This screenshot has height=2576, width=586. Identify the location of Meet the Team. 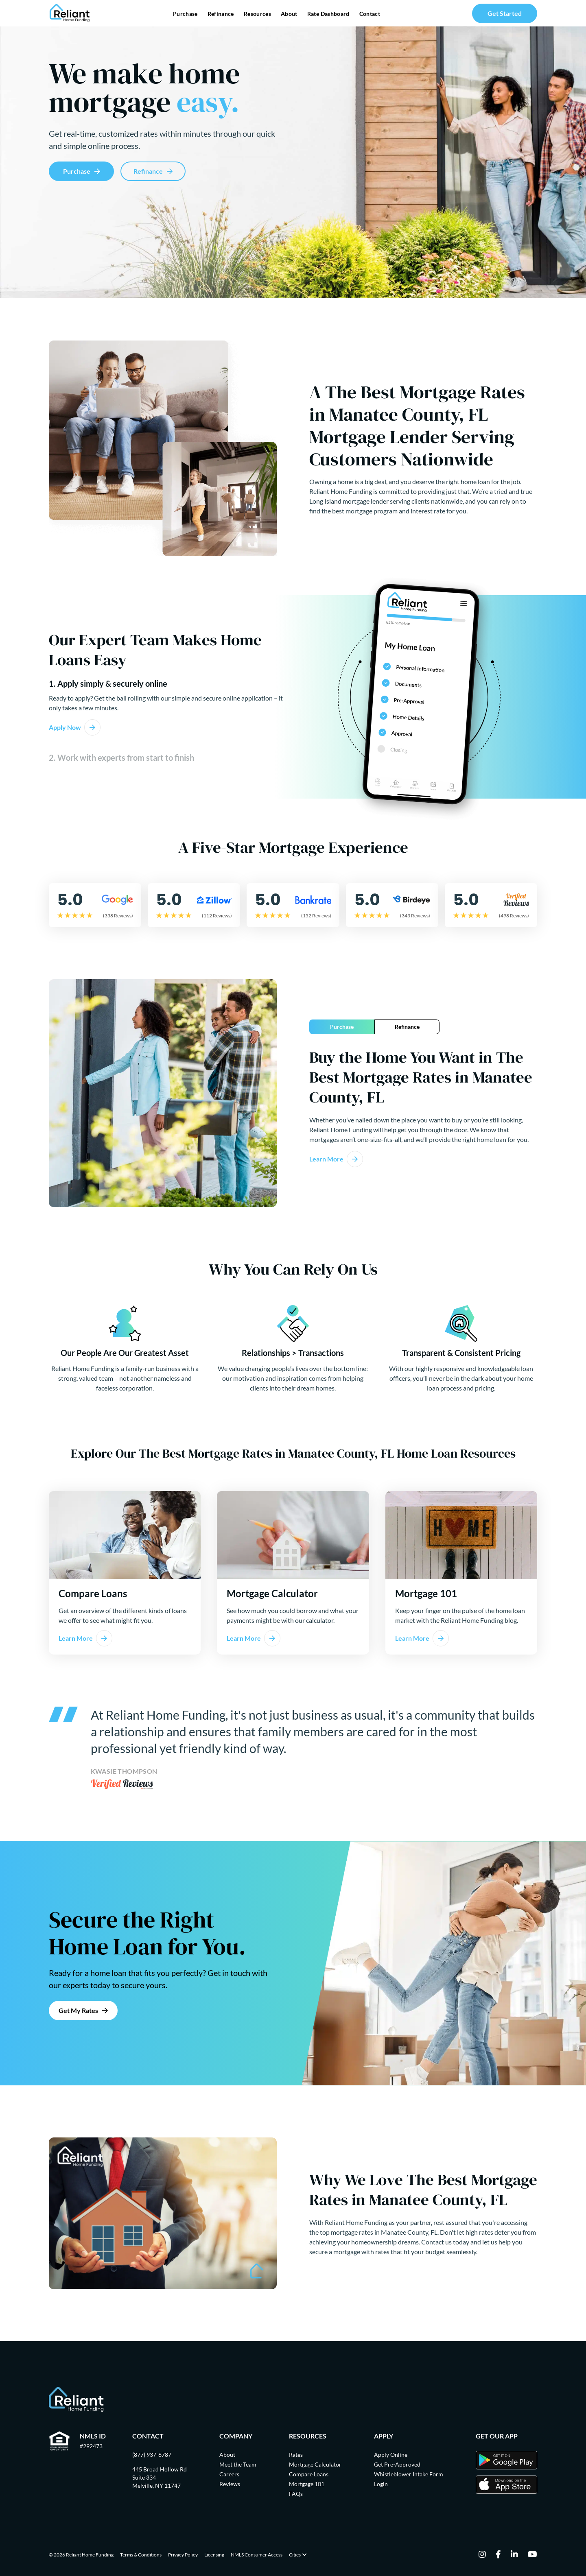
(237, 2464).